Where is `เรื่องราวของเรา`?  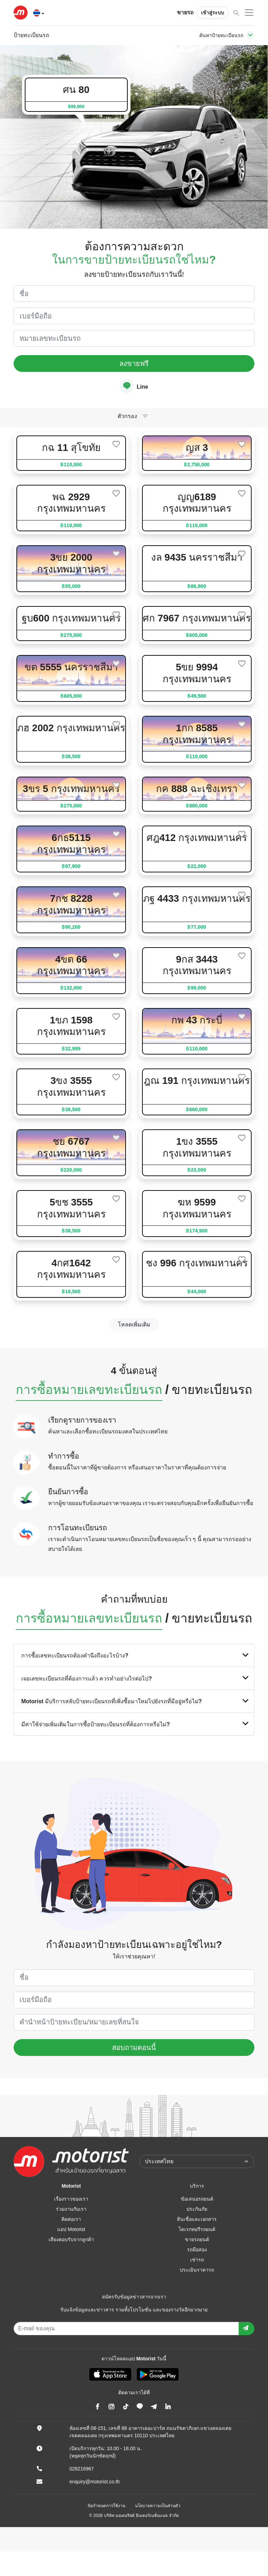 เรื่องราวของเรา is located at coordinates (71, 2199).